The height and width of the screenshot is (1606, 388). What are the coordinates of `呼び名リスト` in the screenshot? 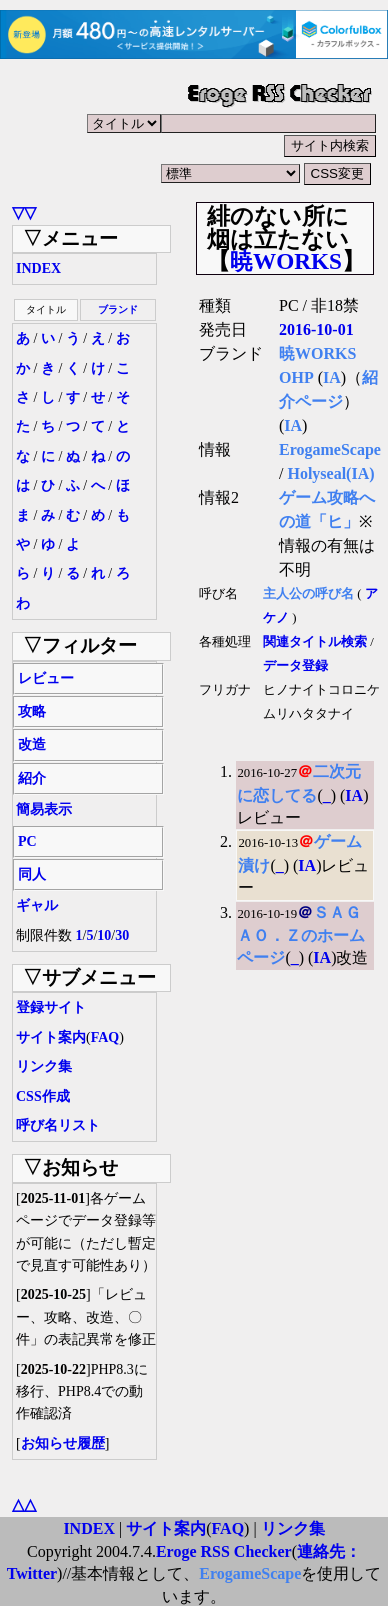 It's located at (58, 1125).